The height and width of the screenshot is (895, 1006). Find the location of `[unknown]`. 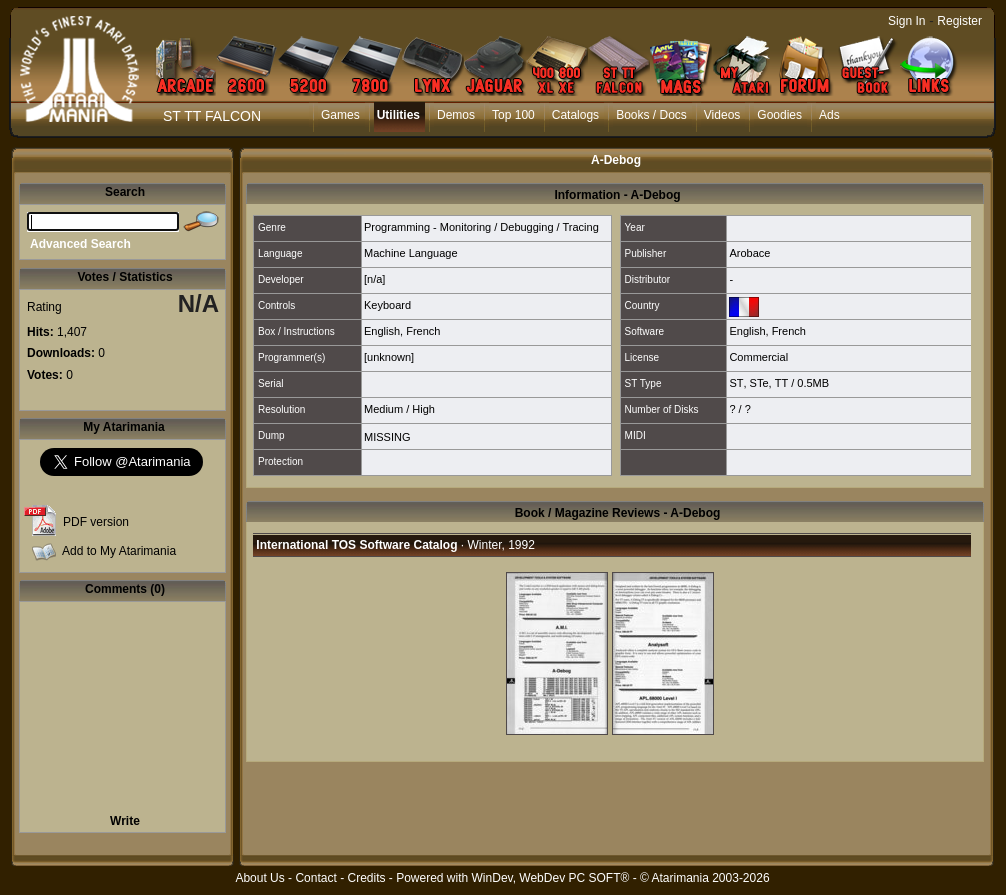

[unknown] is located at coordinates (389, 357).